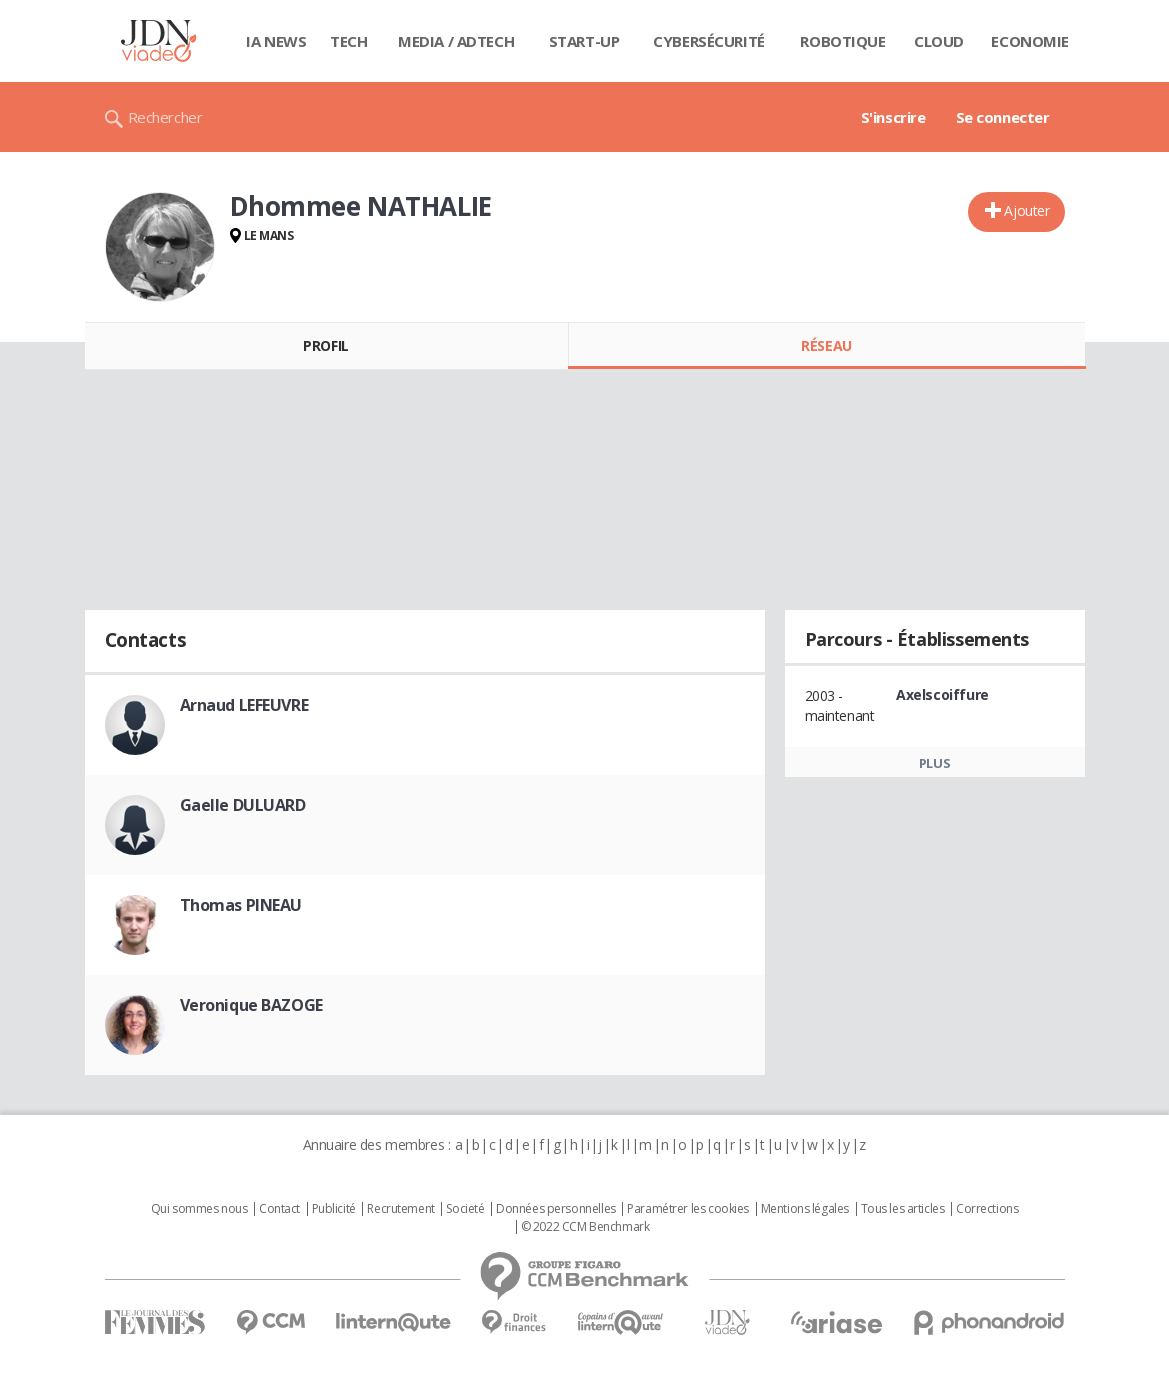  I want to click on Veronique BAZOGE, so click(251, 1005).